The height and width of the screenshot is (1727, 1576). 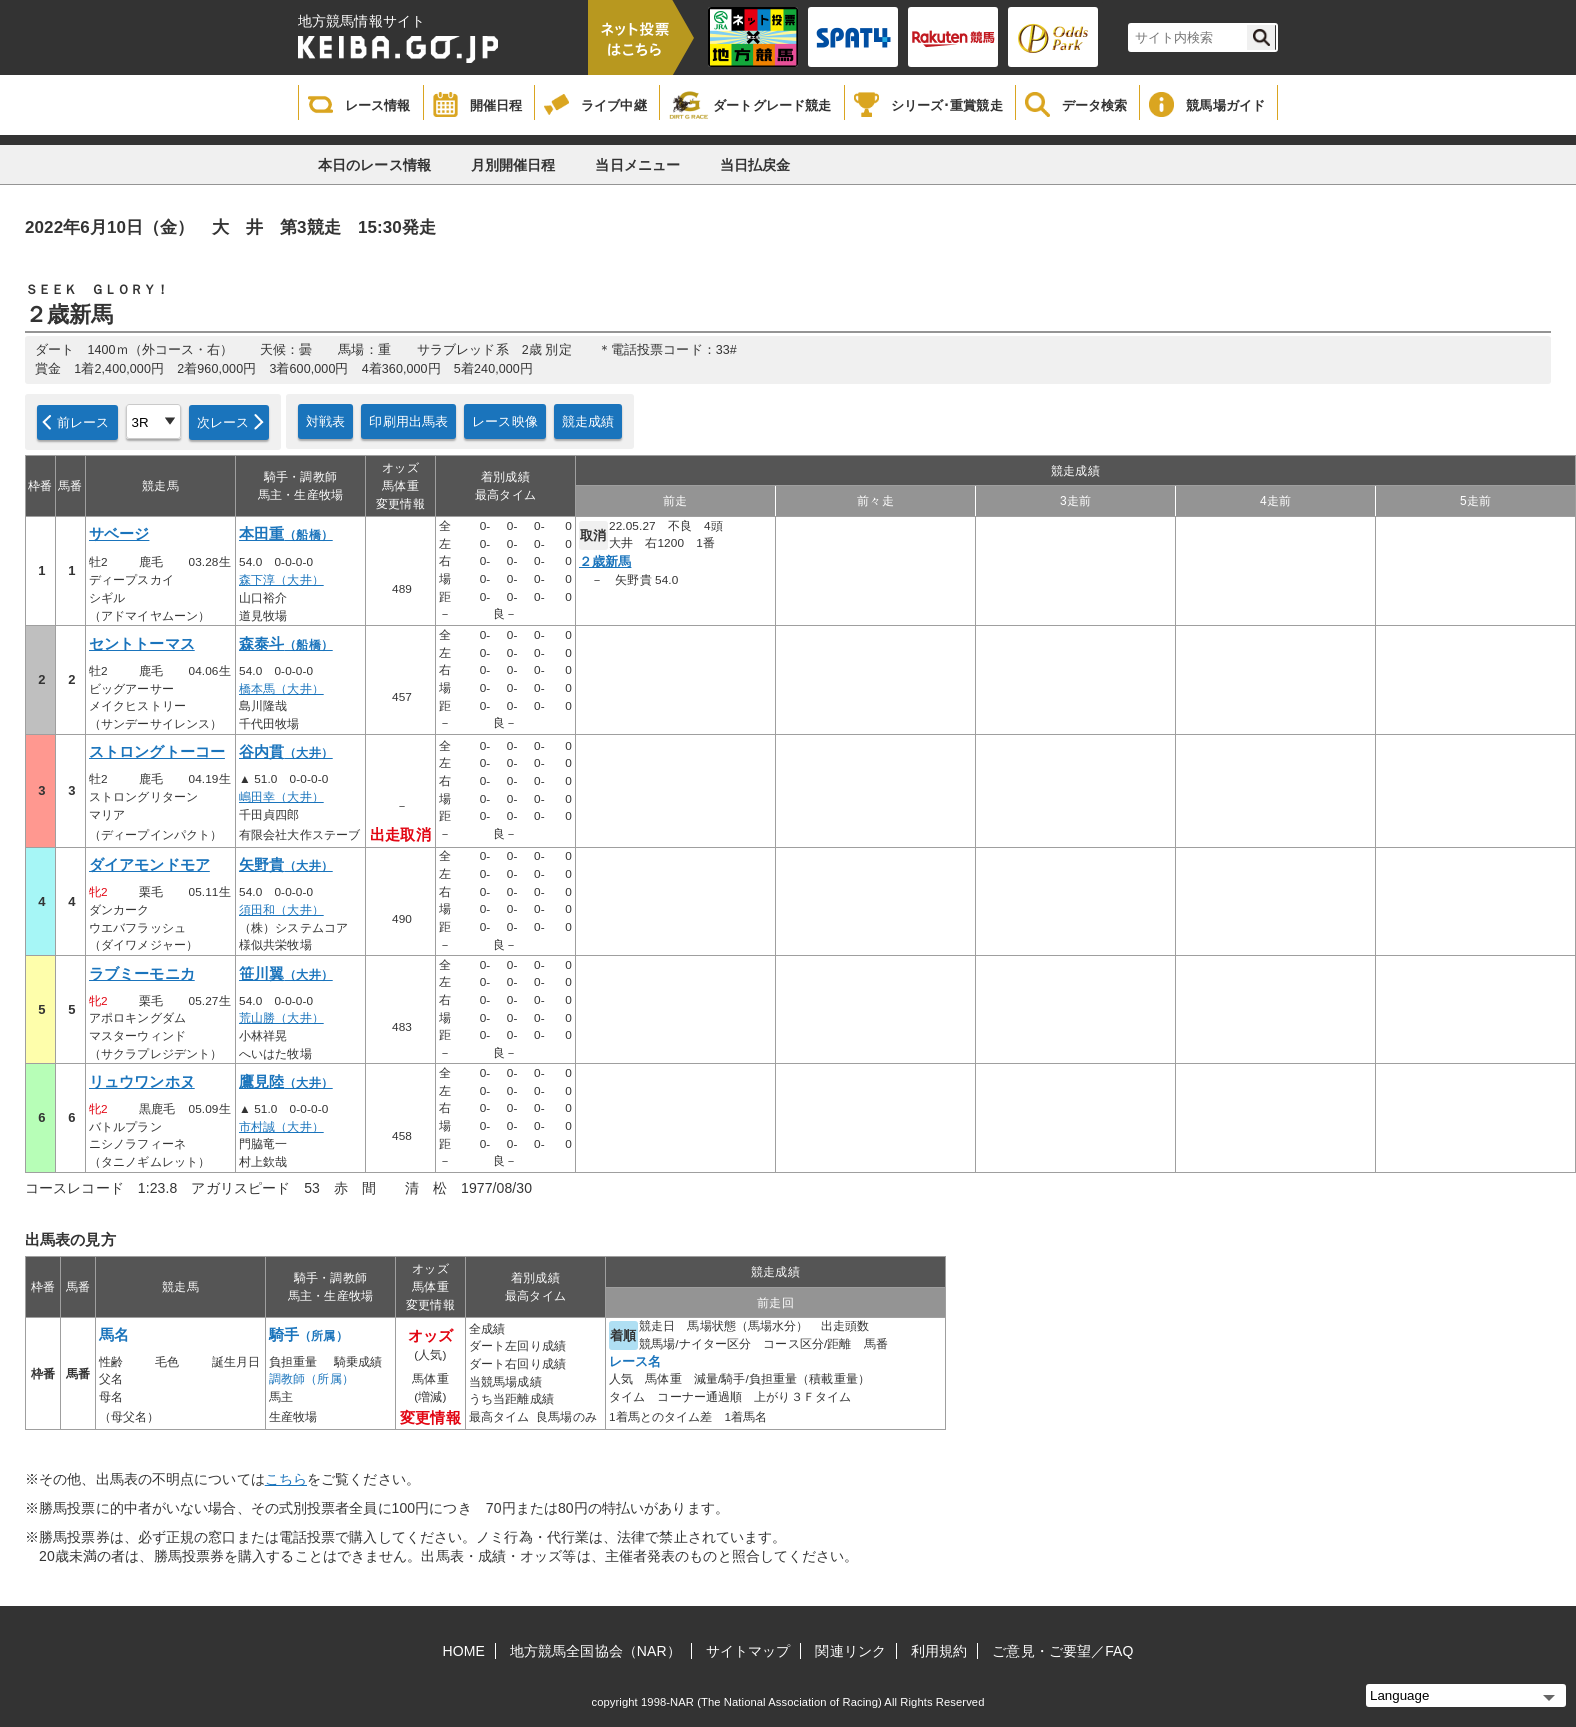 I want to click on サベージ, so click(x=119, y=534).